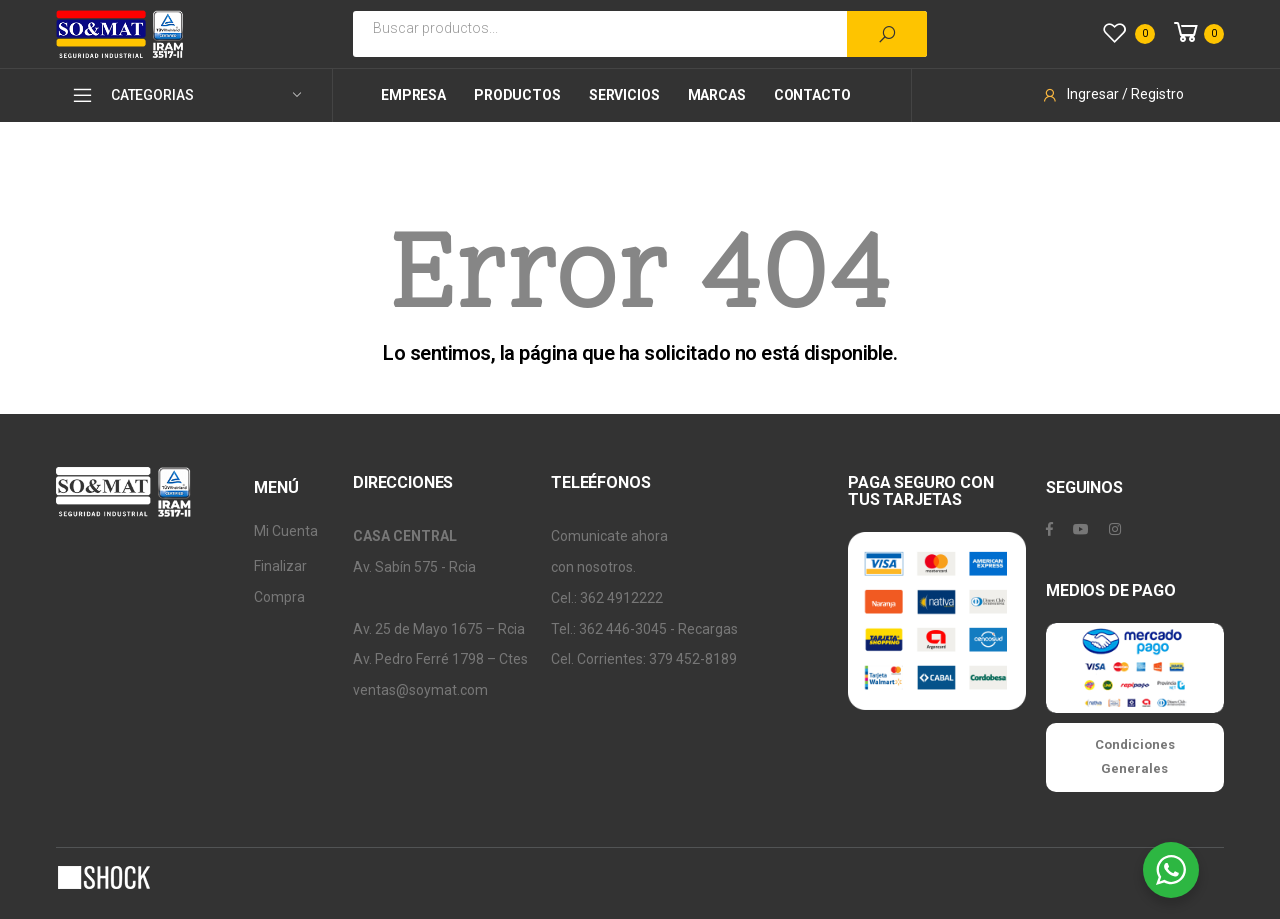 This screenshot has width=1280, height=919. What do you see at coordinates (413, 95) in the screenshot?
I see `Empresa` at bounding box center [413, 95].